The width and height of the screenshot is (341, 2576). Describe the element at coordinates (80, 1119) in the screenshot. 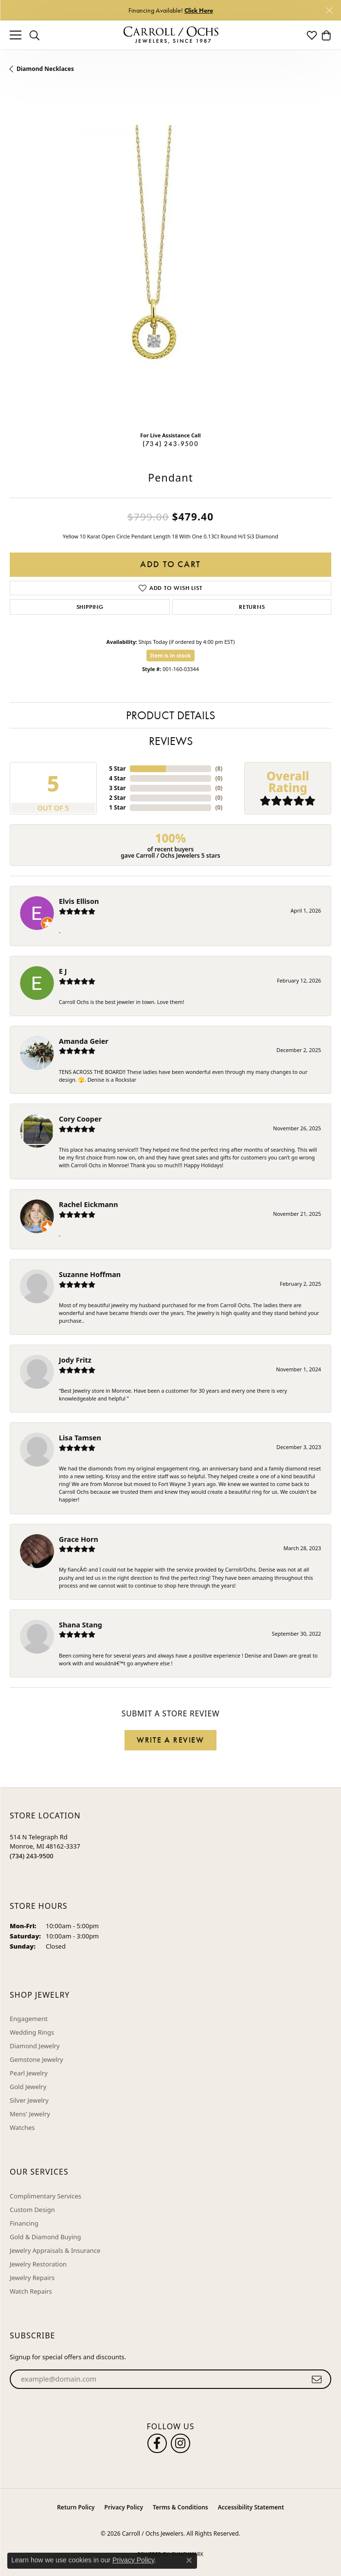

I see `Cory Cooper` at that location.